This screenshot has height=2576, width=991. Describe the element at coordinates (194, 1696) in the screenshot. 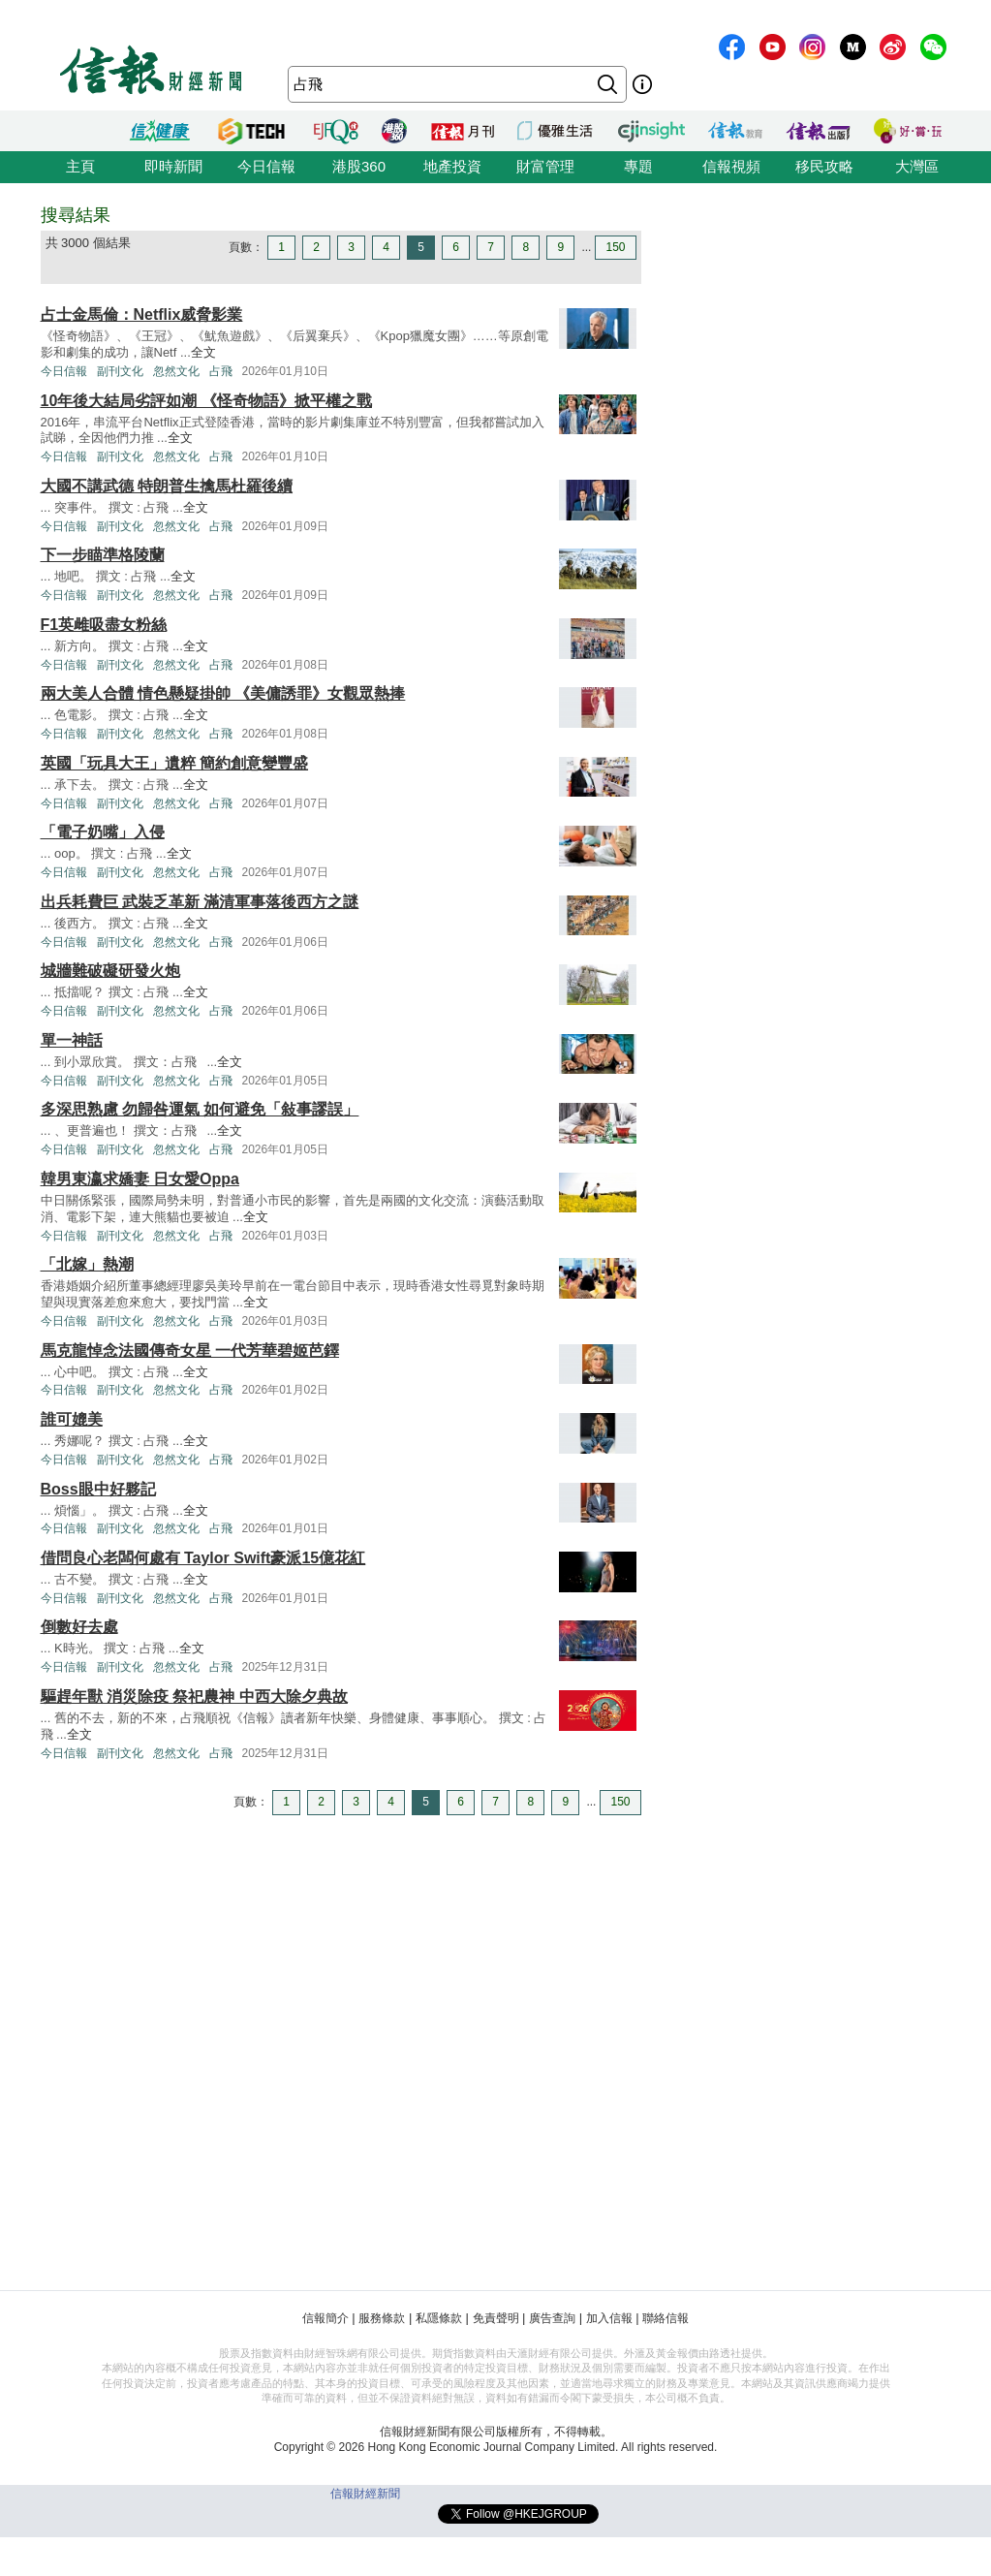

I see `驅趕年獸 消災除疫 祭祀農神 中西大除夕典故` at that location.